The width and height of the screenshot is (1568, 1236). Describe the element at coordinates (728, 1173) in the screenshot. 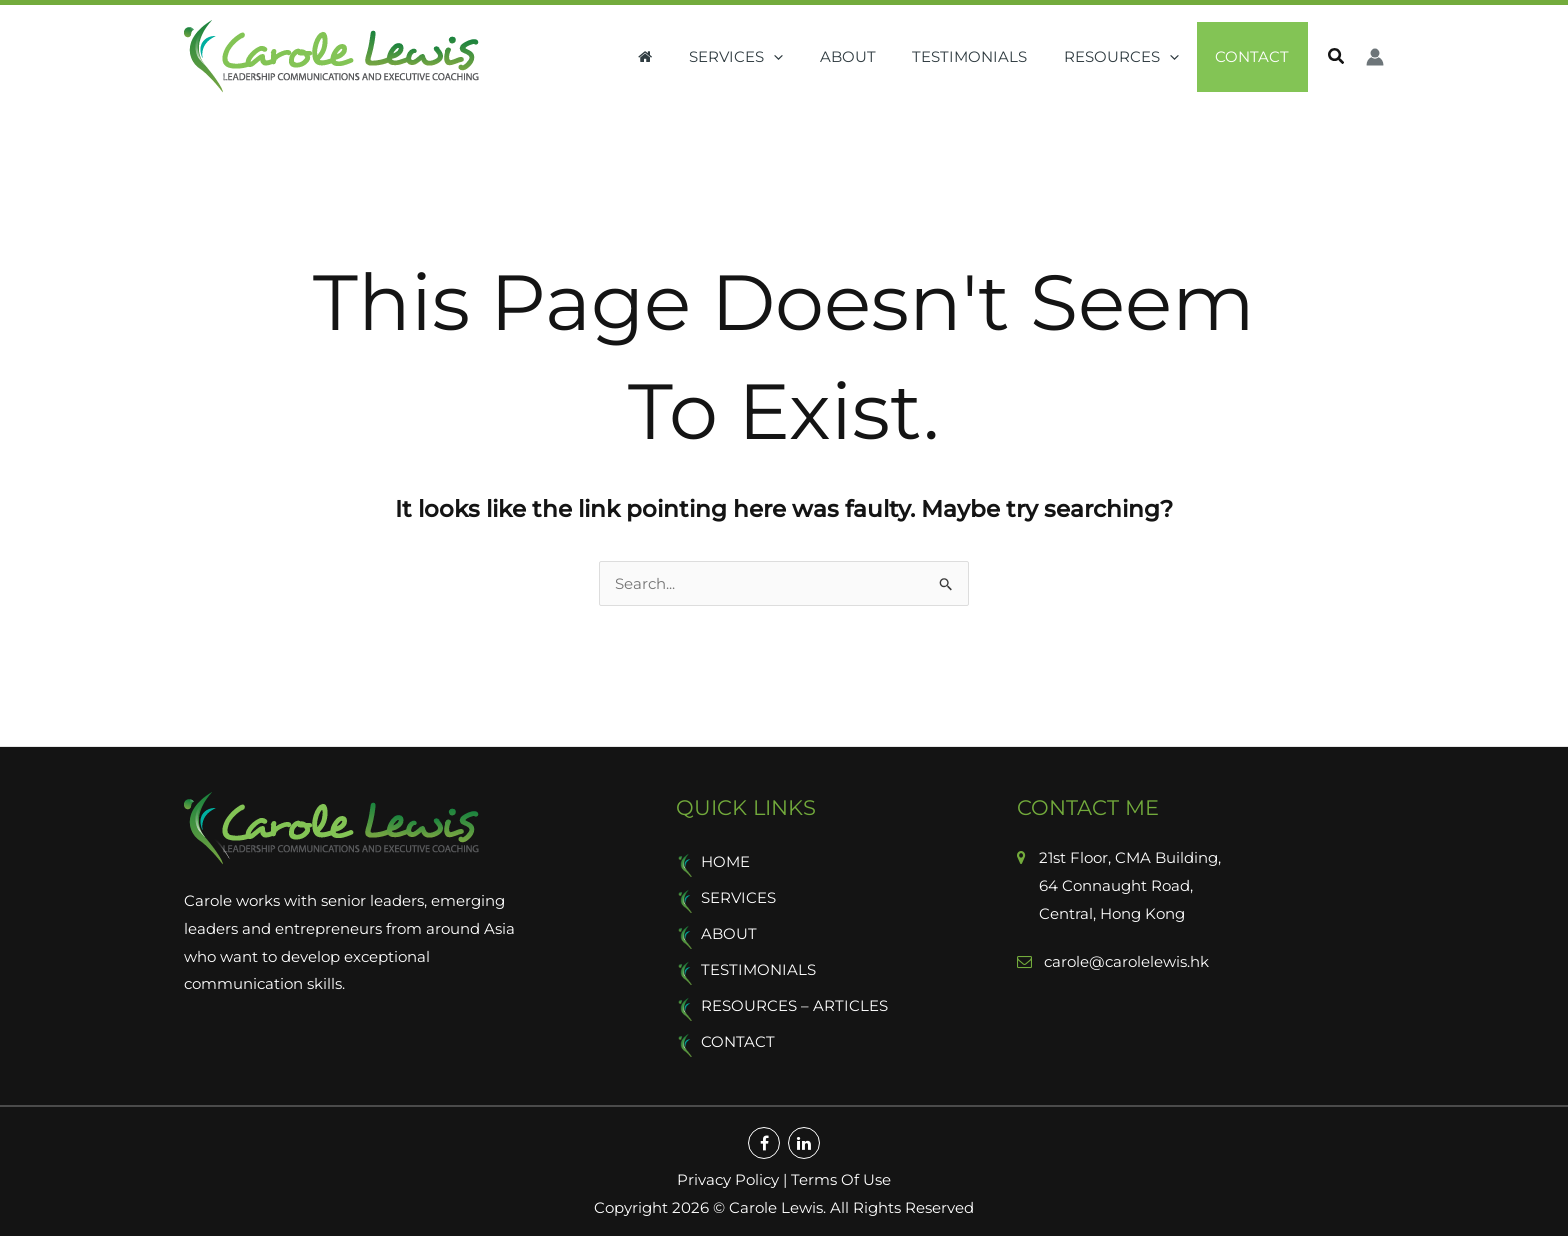

I see `Privacy Policy` at that location.